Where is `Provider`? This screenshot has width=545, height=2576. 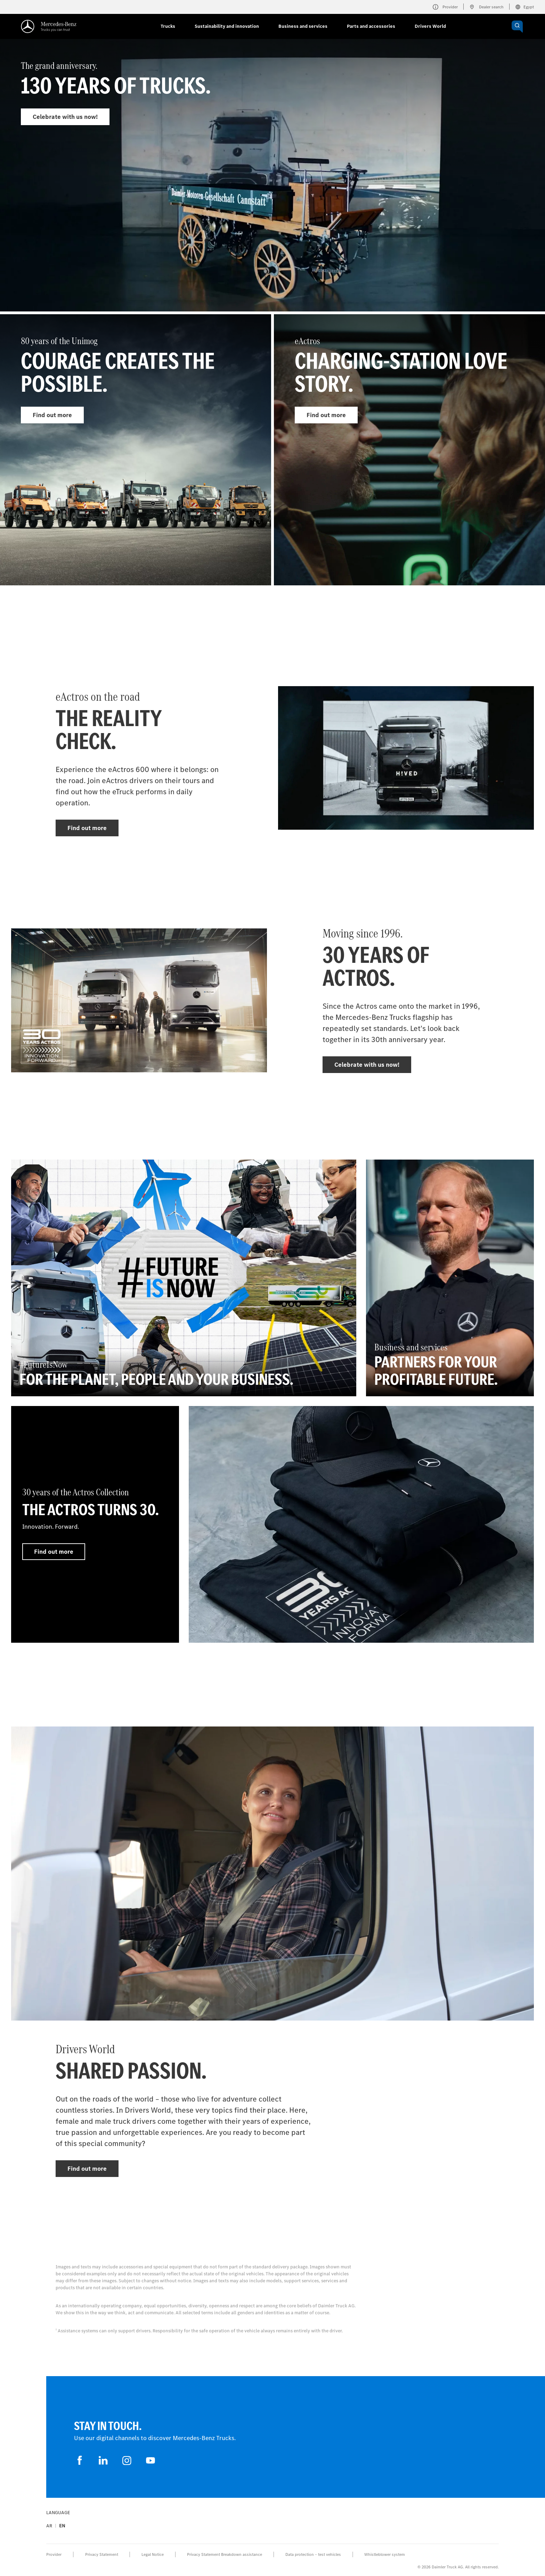 Provider is located at coordinates (54, 2554).